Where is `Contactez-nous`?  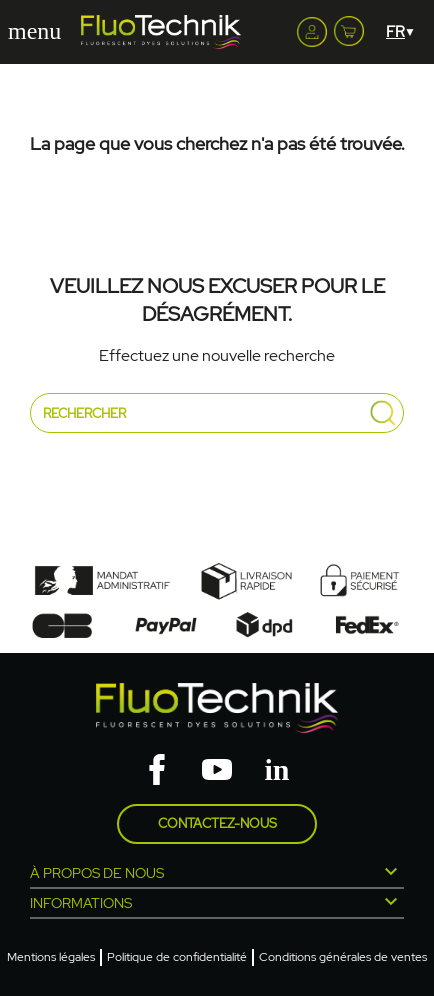
Contactez-nous is located at coordinates (217, 823).